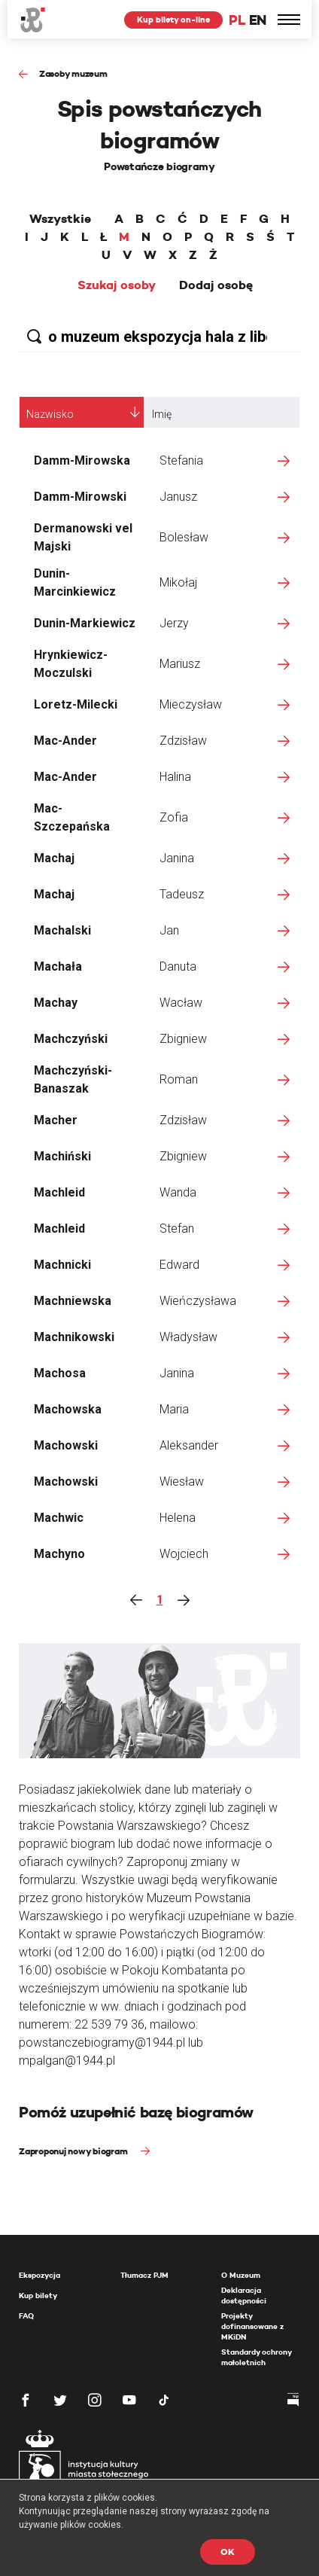  What do you see at coordinates (177, 1228) in the screenshot?
I see `Stefan` at bounding box center [177, 1228].